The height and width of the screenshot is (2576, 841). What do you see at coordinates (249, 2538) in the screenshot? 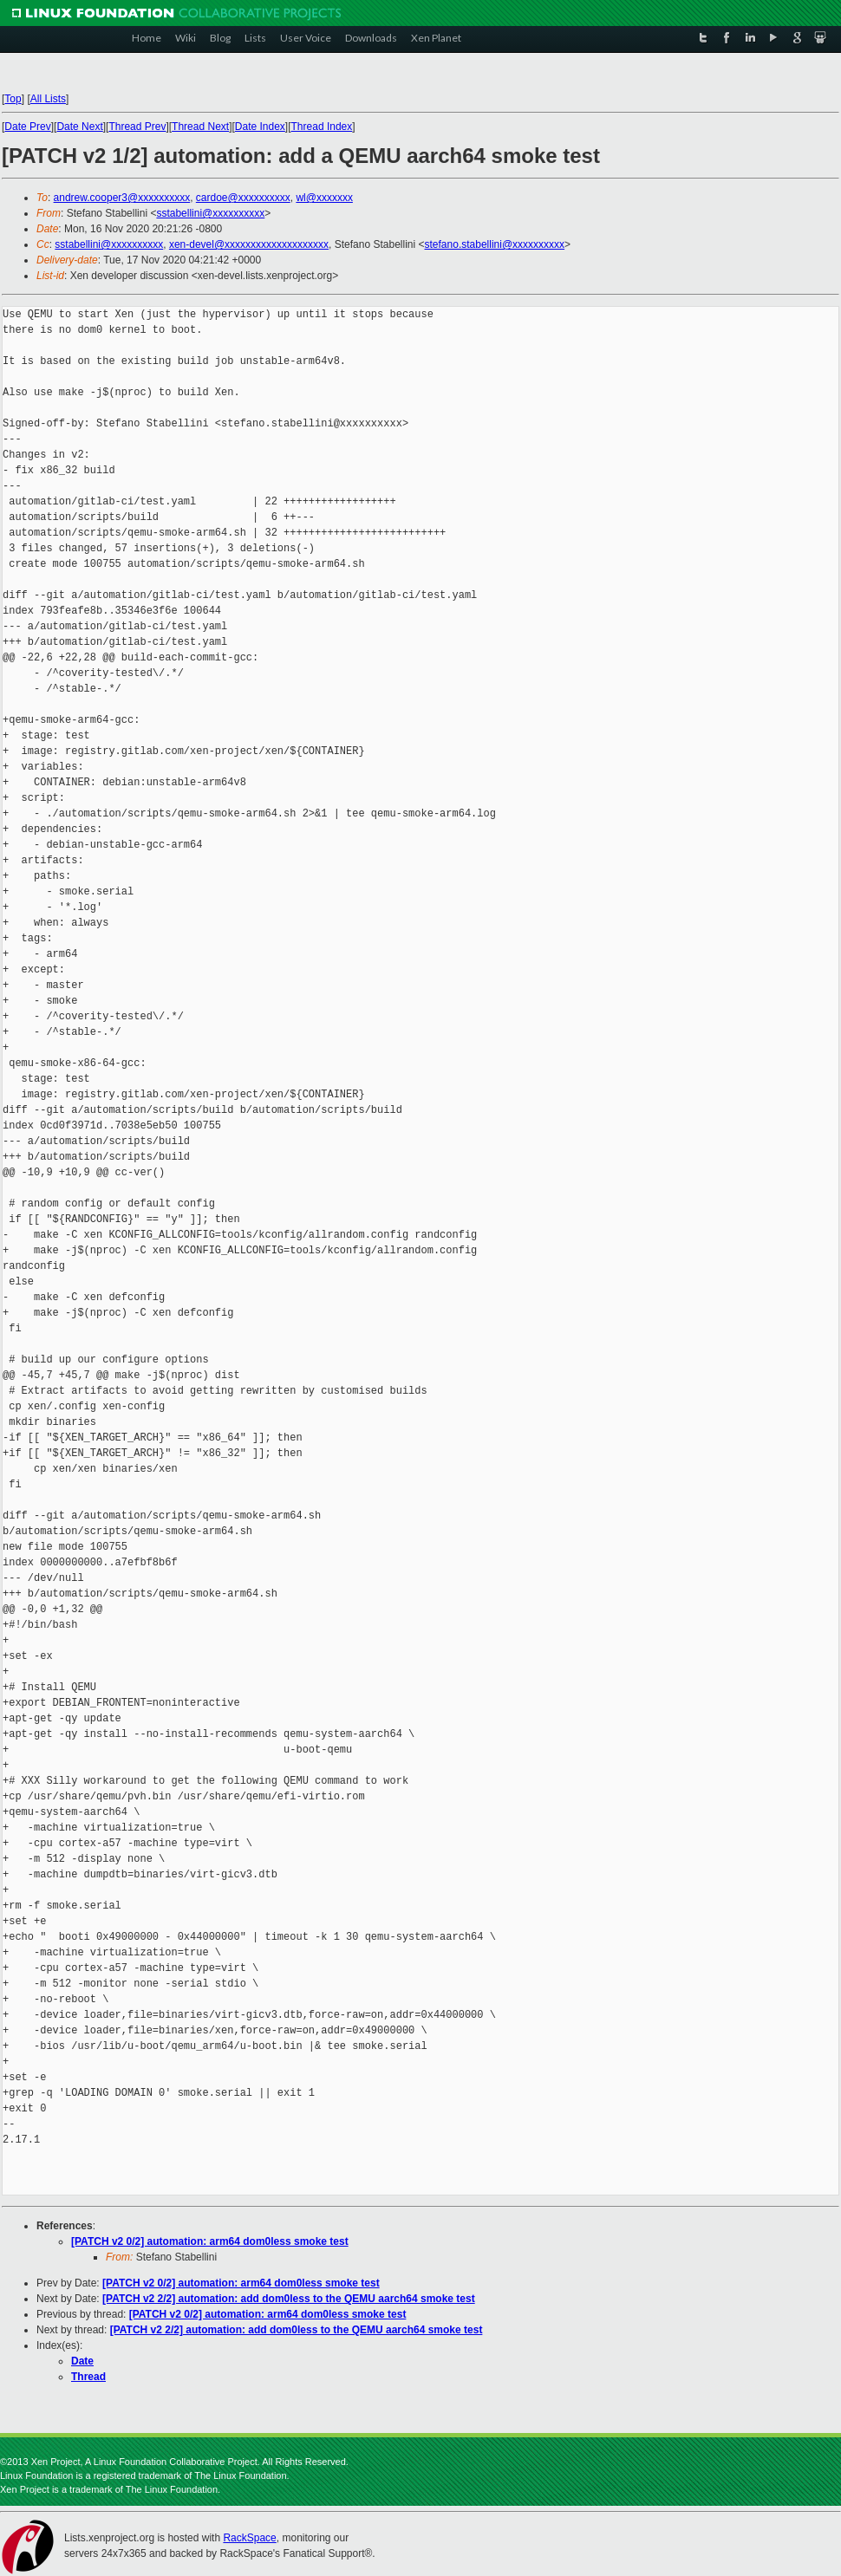
I see `RackSpace` at bounding box center [249, 2538].